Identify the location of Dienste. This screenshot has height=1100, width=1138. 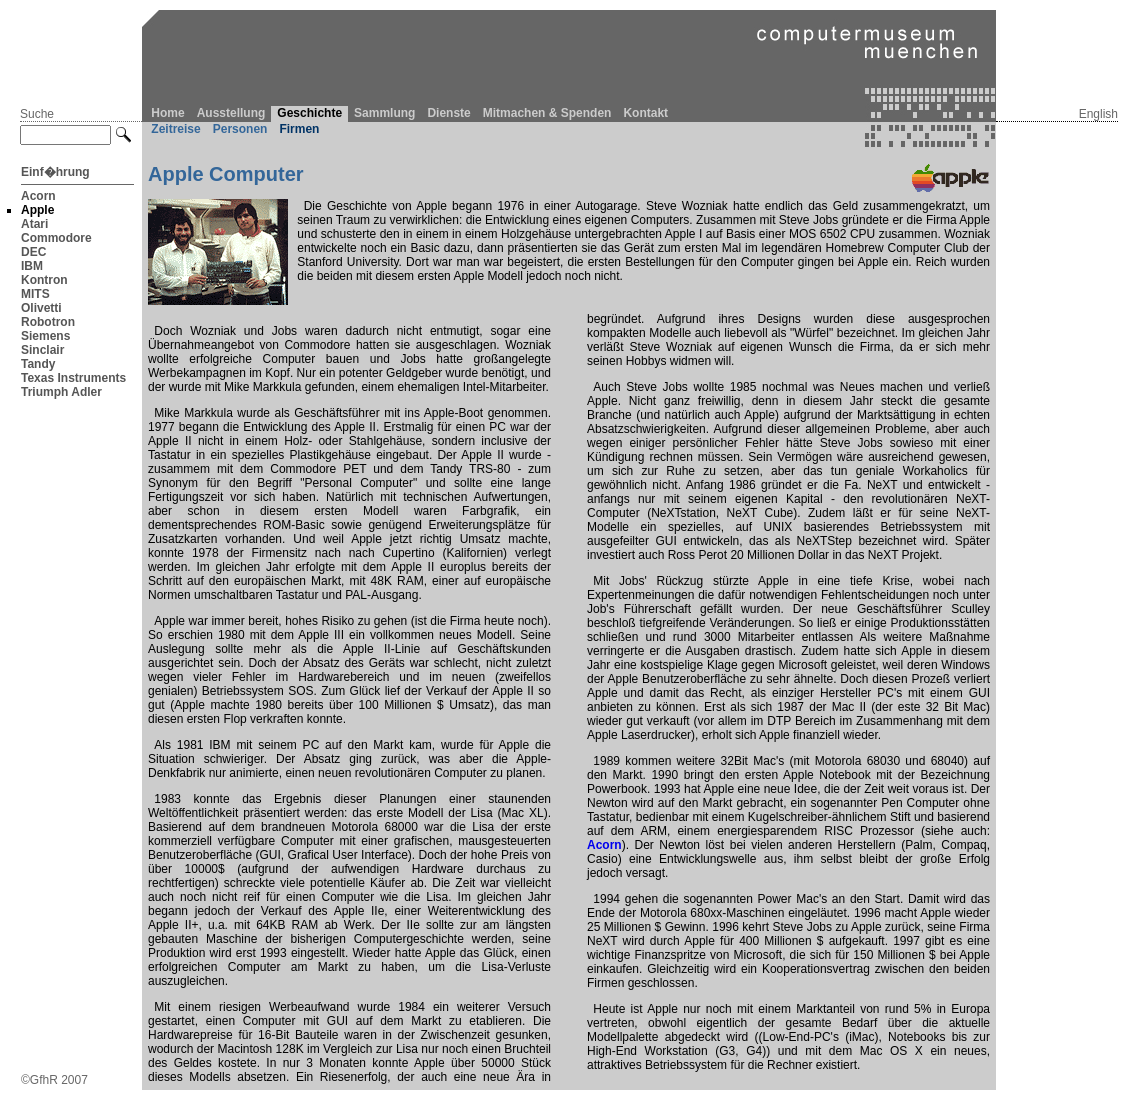
(448, 113).